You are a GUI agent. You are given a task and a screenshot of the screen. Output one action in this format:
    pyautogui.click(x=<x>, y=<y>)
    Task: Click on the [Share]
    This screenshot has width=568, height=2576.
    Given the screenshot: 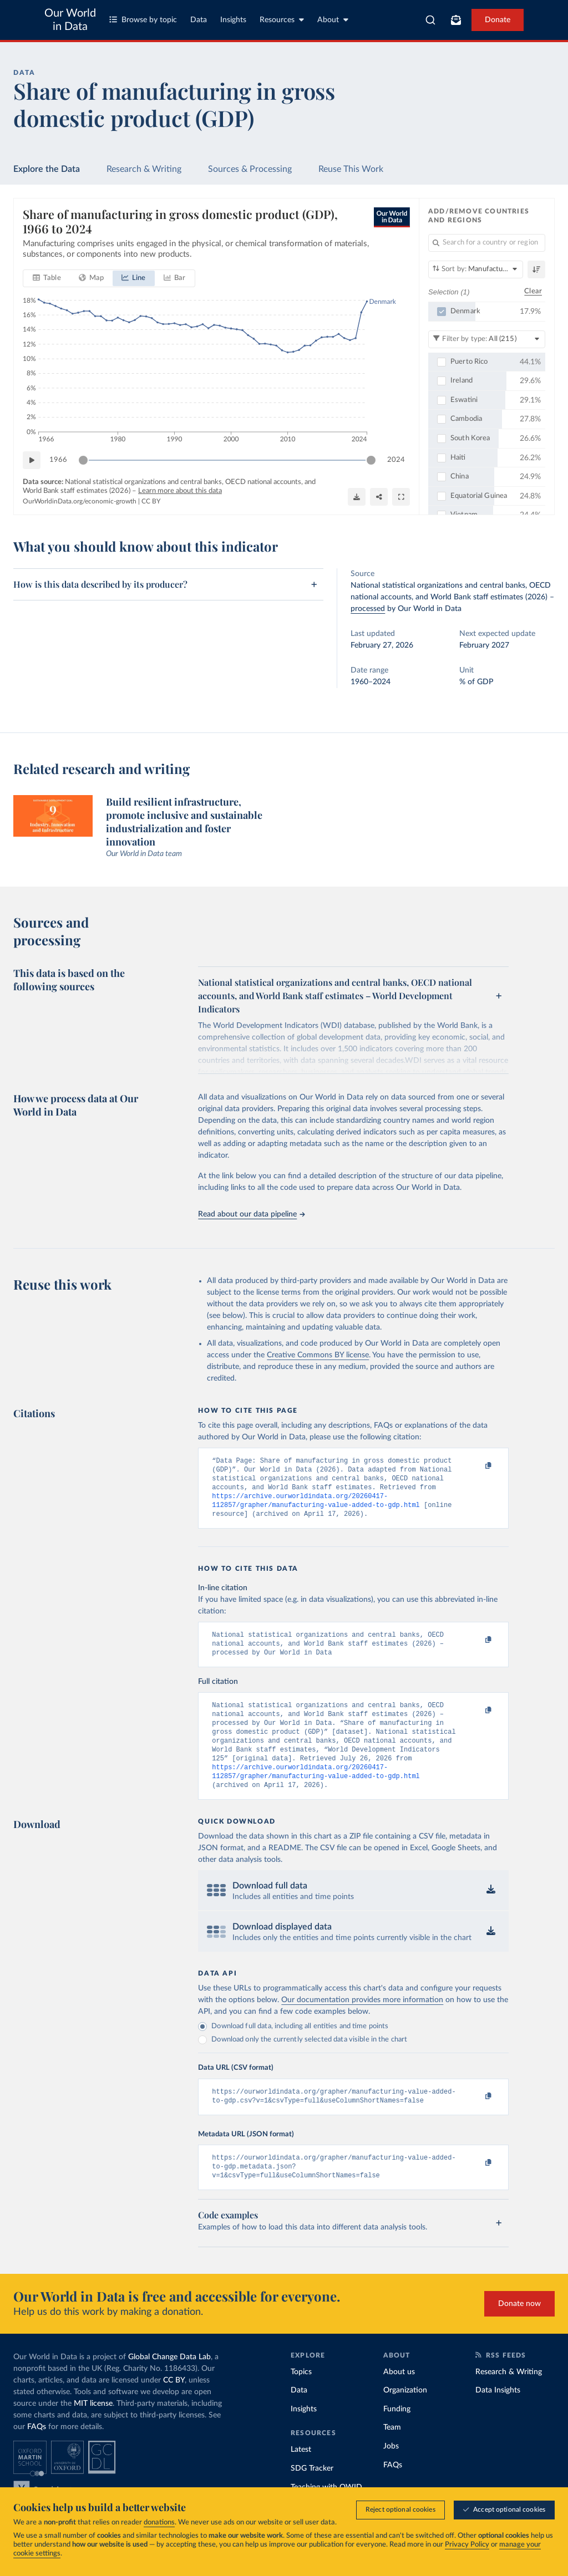 What is the action you would take?
    pyautogui.click(x=379, y=497)
    